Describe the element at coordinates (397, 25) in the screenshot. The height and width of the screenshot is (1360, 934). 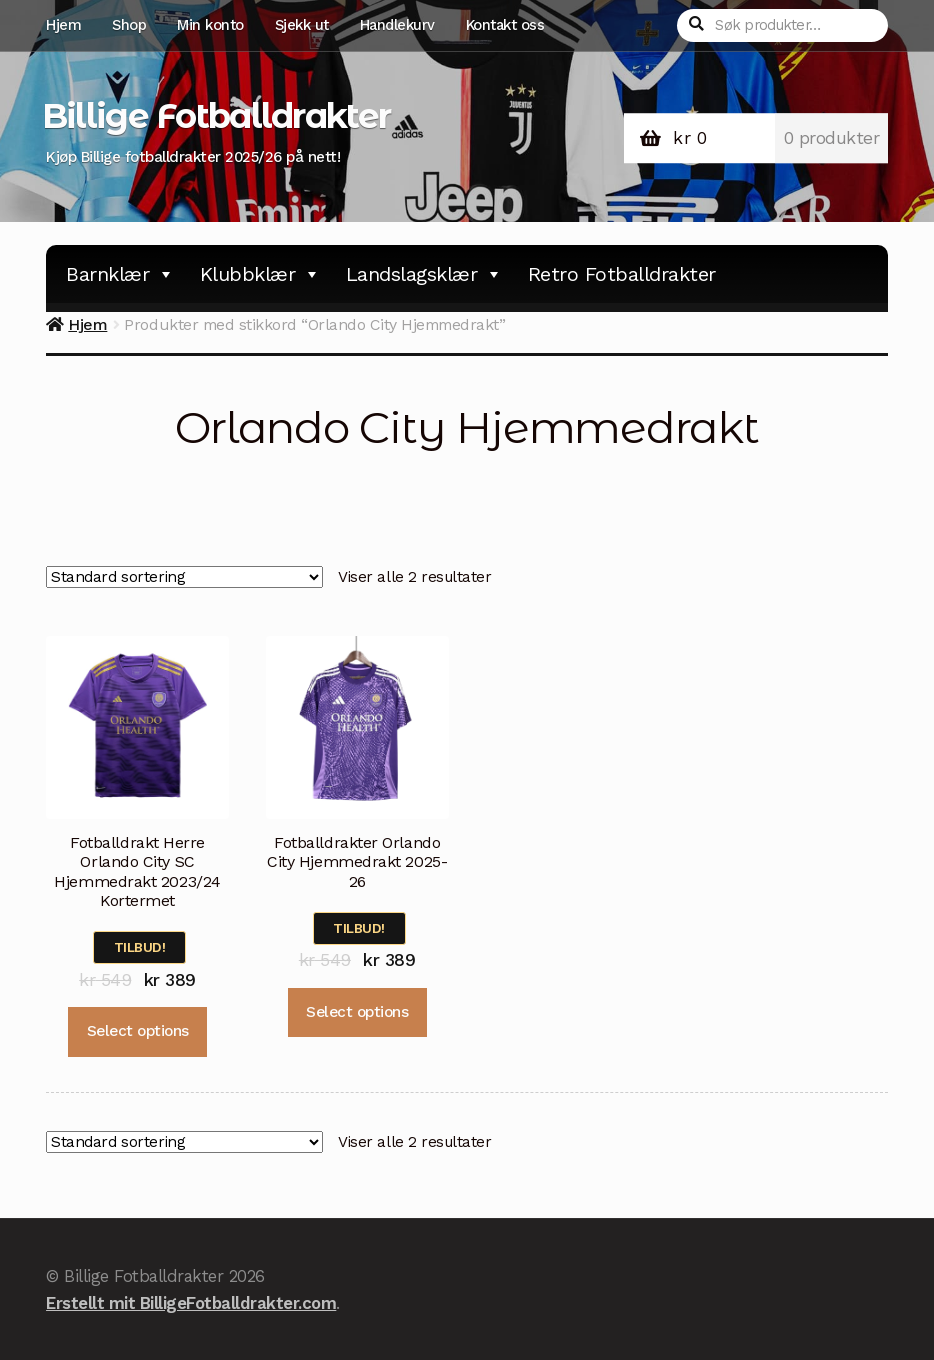
I see `Handlekurv` at that location.